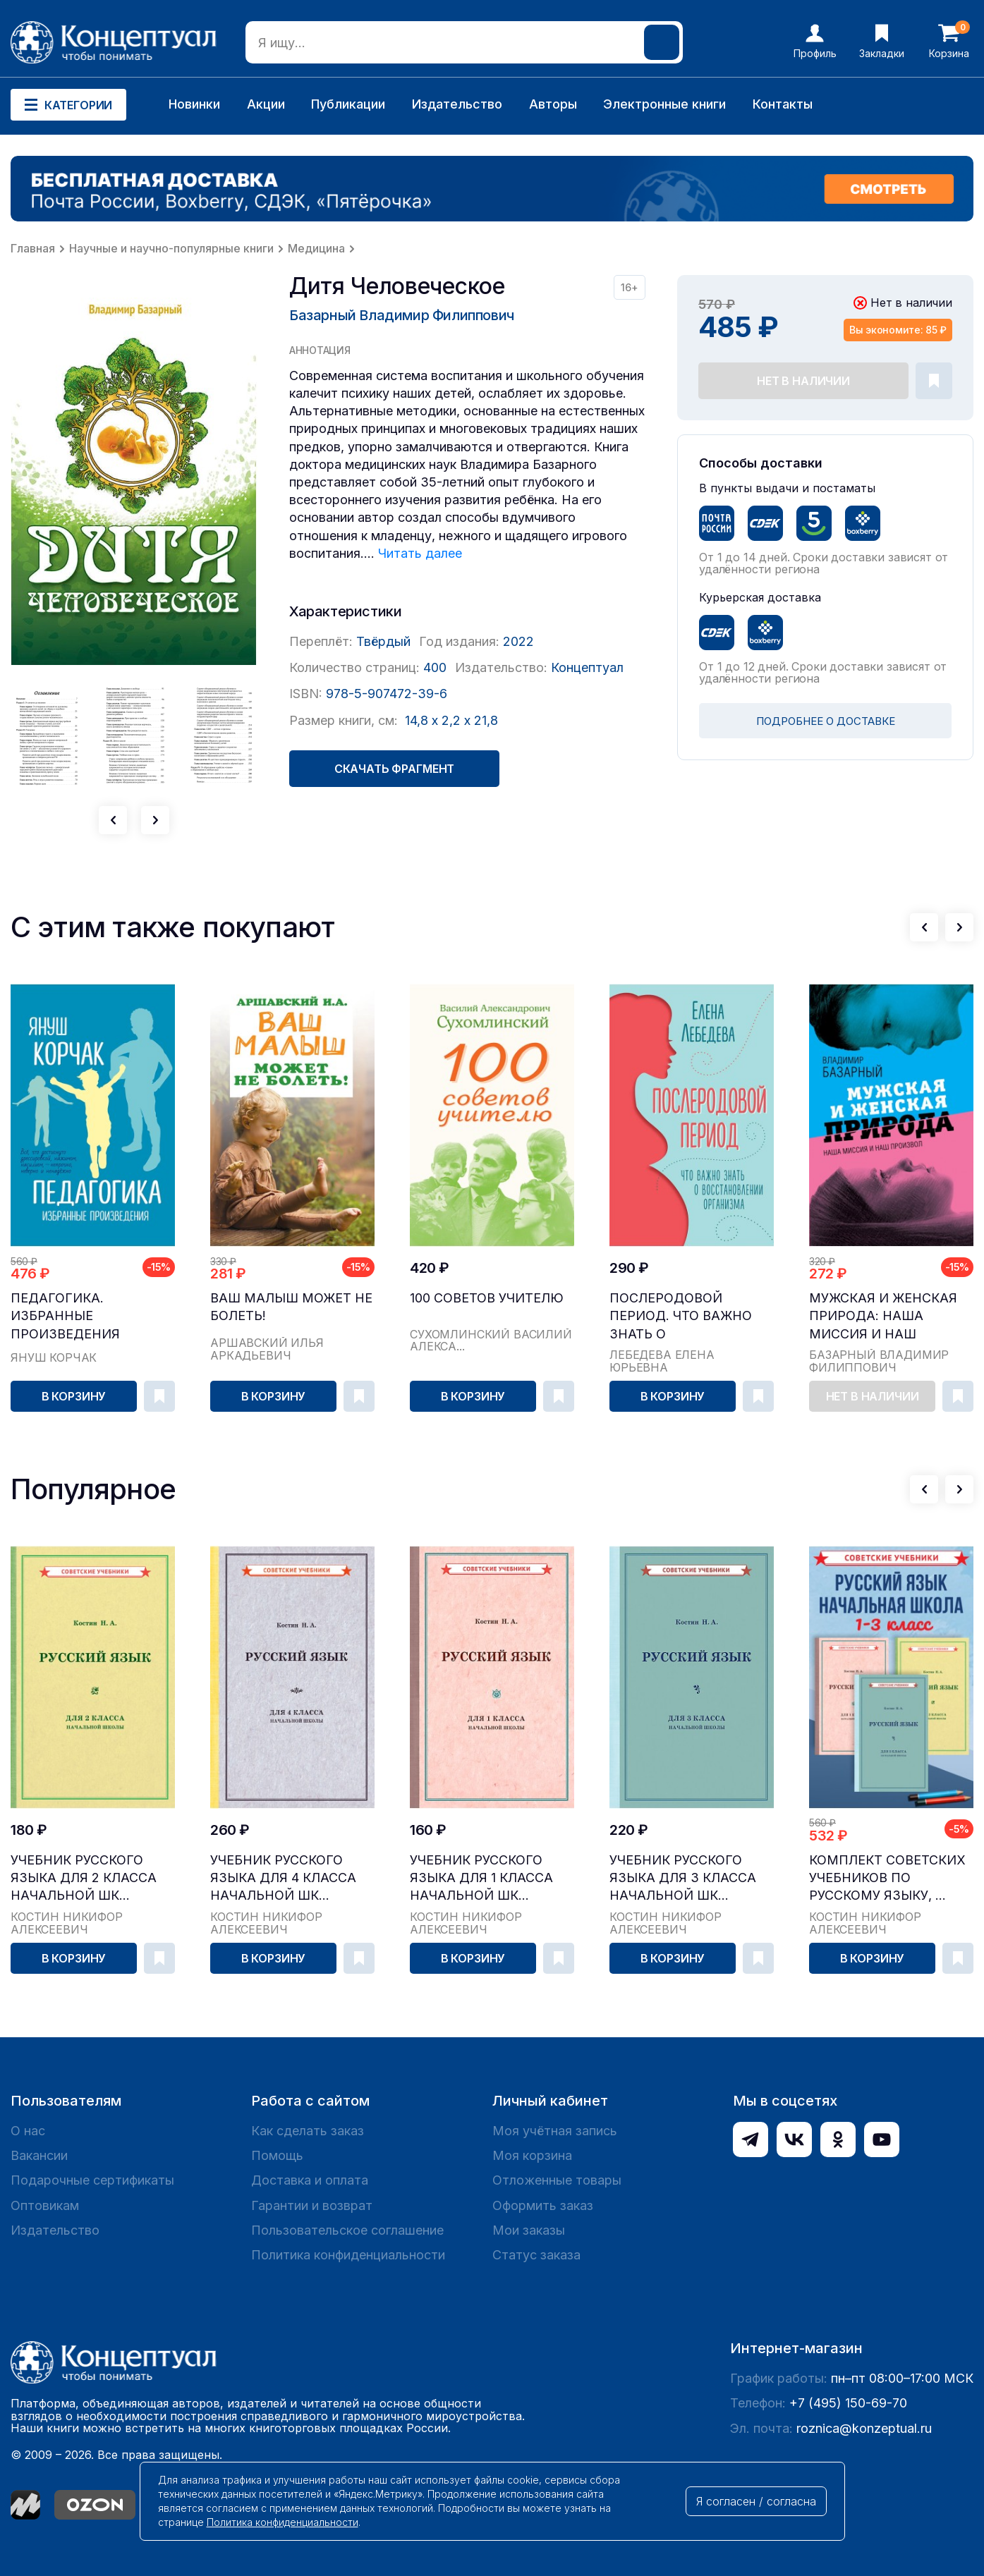 The height and width of the screenshot is (2576, 984). What do you see at coordinates (348, 2254) in the screenshot?
I see `Политика конфиденциальности` at bounding box center [348, 2254].